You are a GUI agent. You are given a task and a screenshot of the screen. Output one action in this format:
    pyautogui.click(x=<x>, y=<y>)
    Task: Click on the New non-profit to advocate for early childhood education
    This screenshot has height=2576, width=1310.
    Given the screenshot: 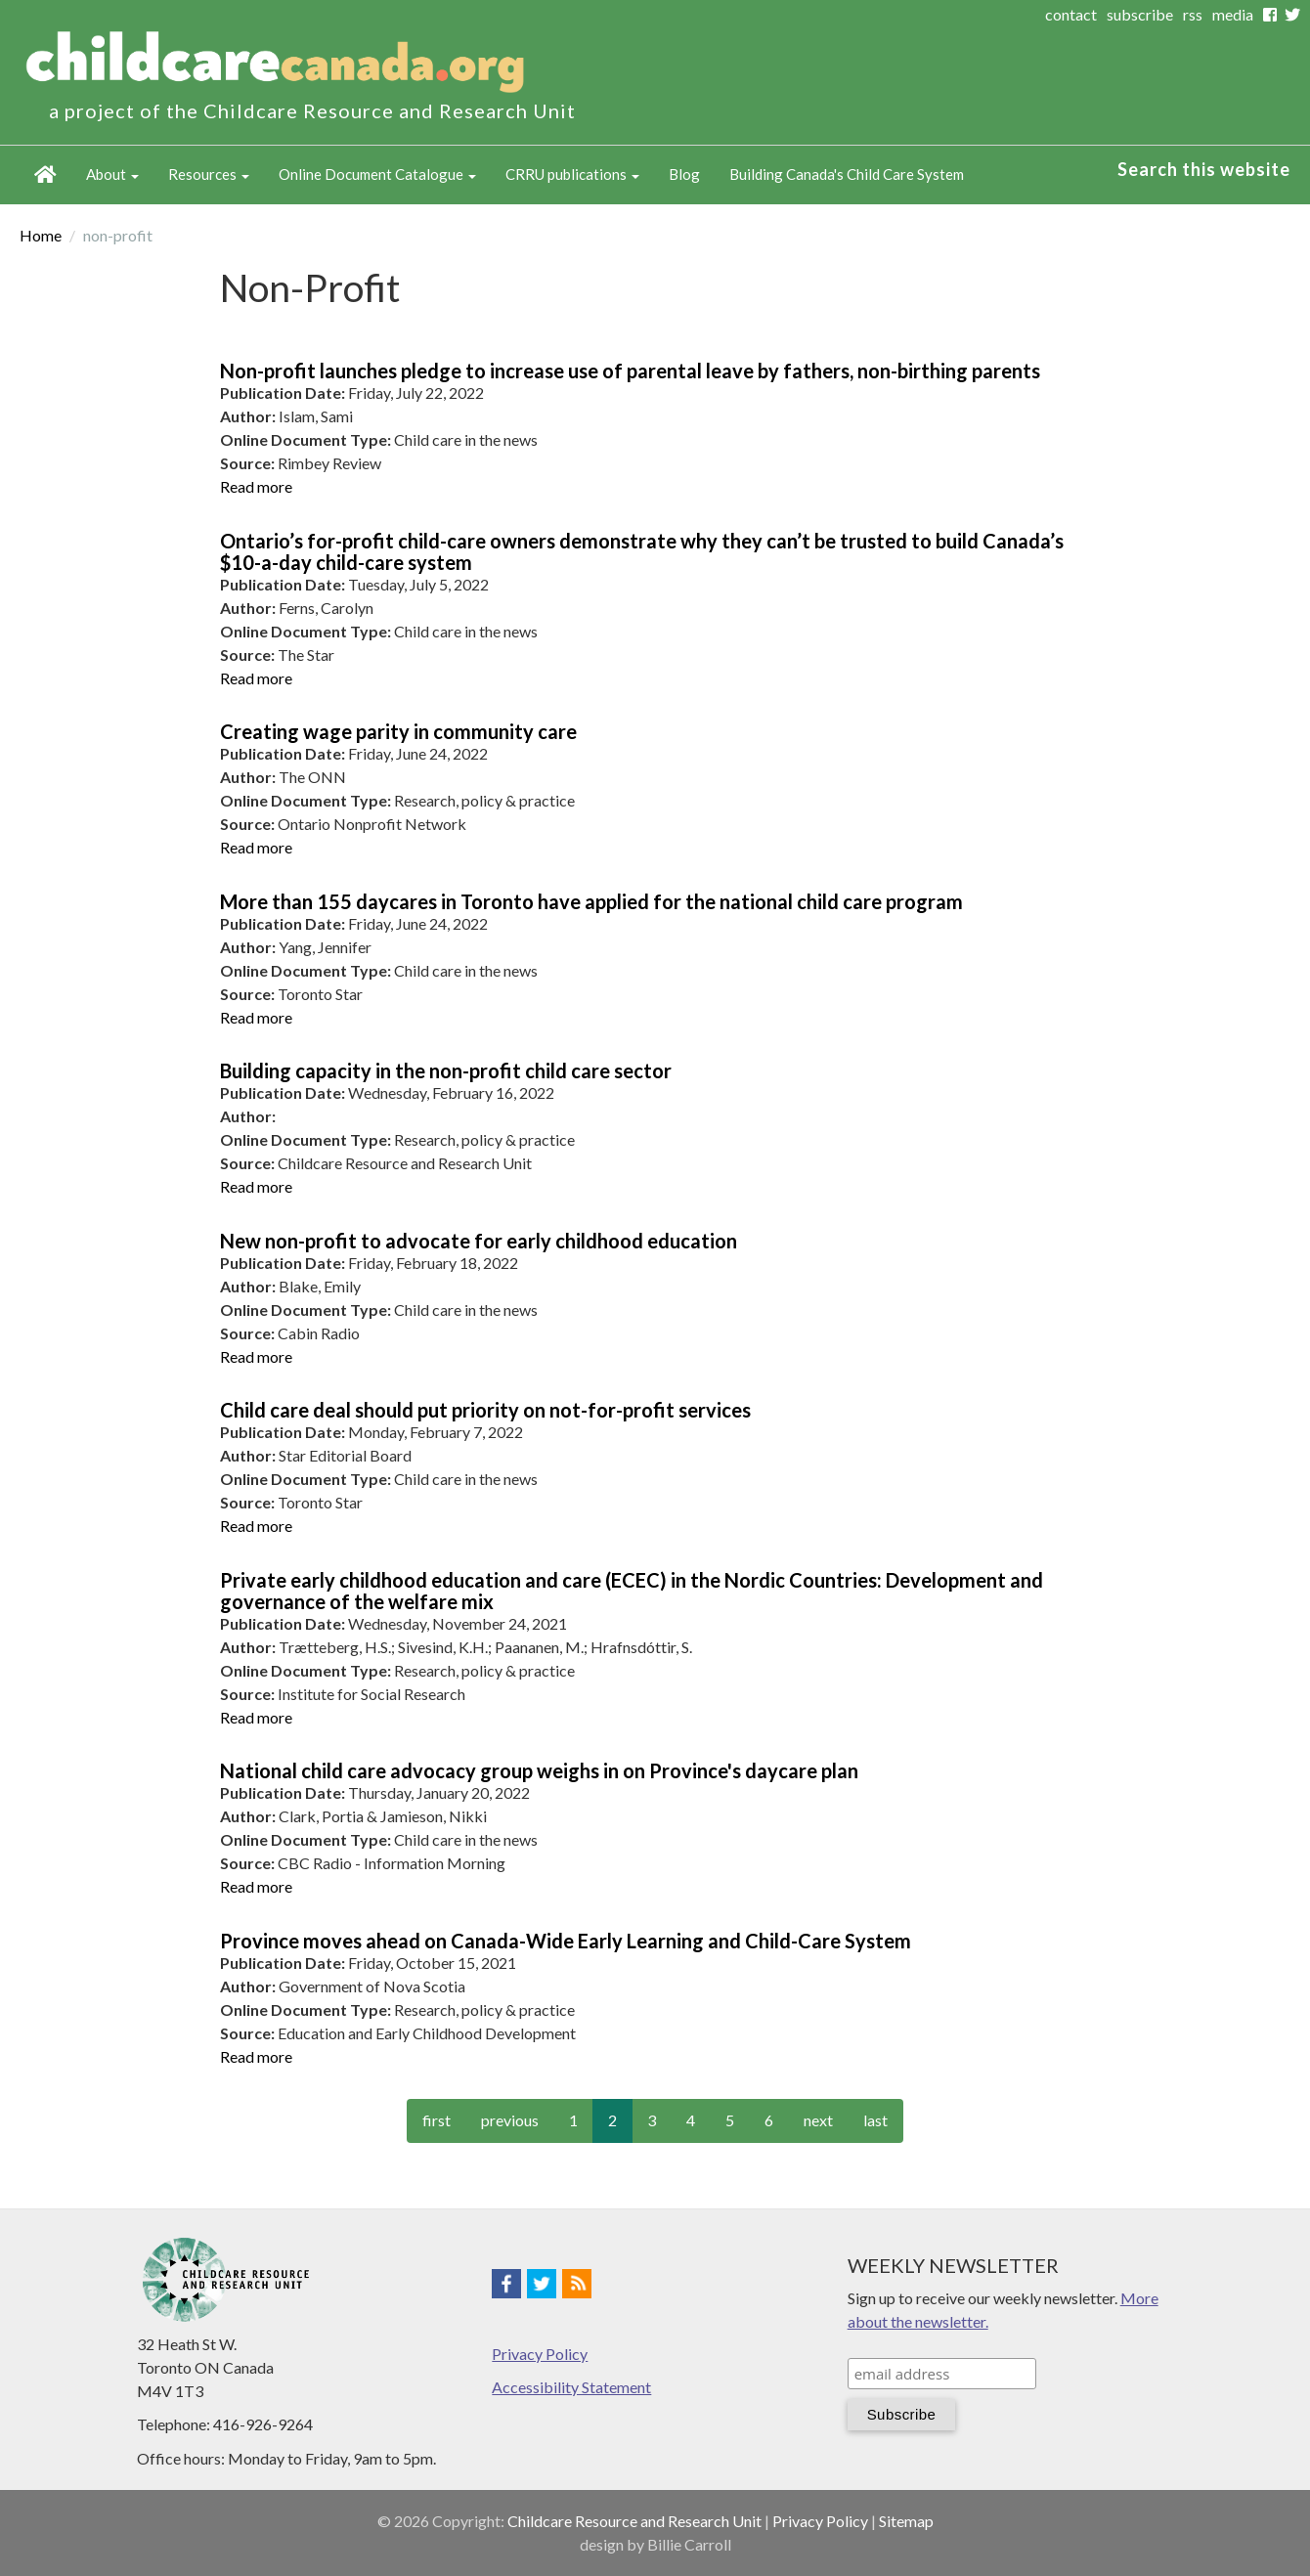 What is the action you would take?
    pyautogui.click(x=478, y=1240)
    